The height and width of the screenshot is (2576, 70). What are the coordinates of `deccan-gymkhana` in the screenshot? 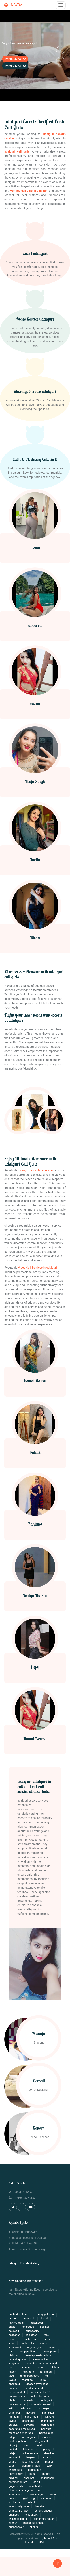 It's located at (37, 2384).